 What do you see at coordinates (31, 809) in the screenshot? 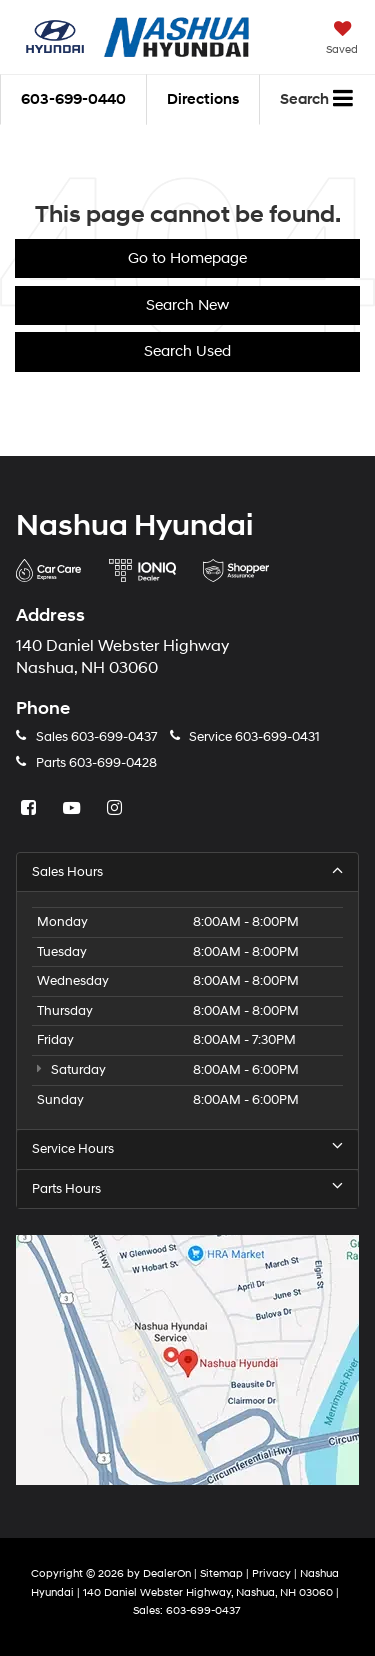
I see `[Facebook: Click to visit our Facebook page]` at bounding box center [31, 809].